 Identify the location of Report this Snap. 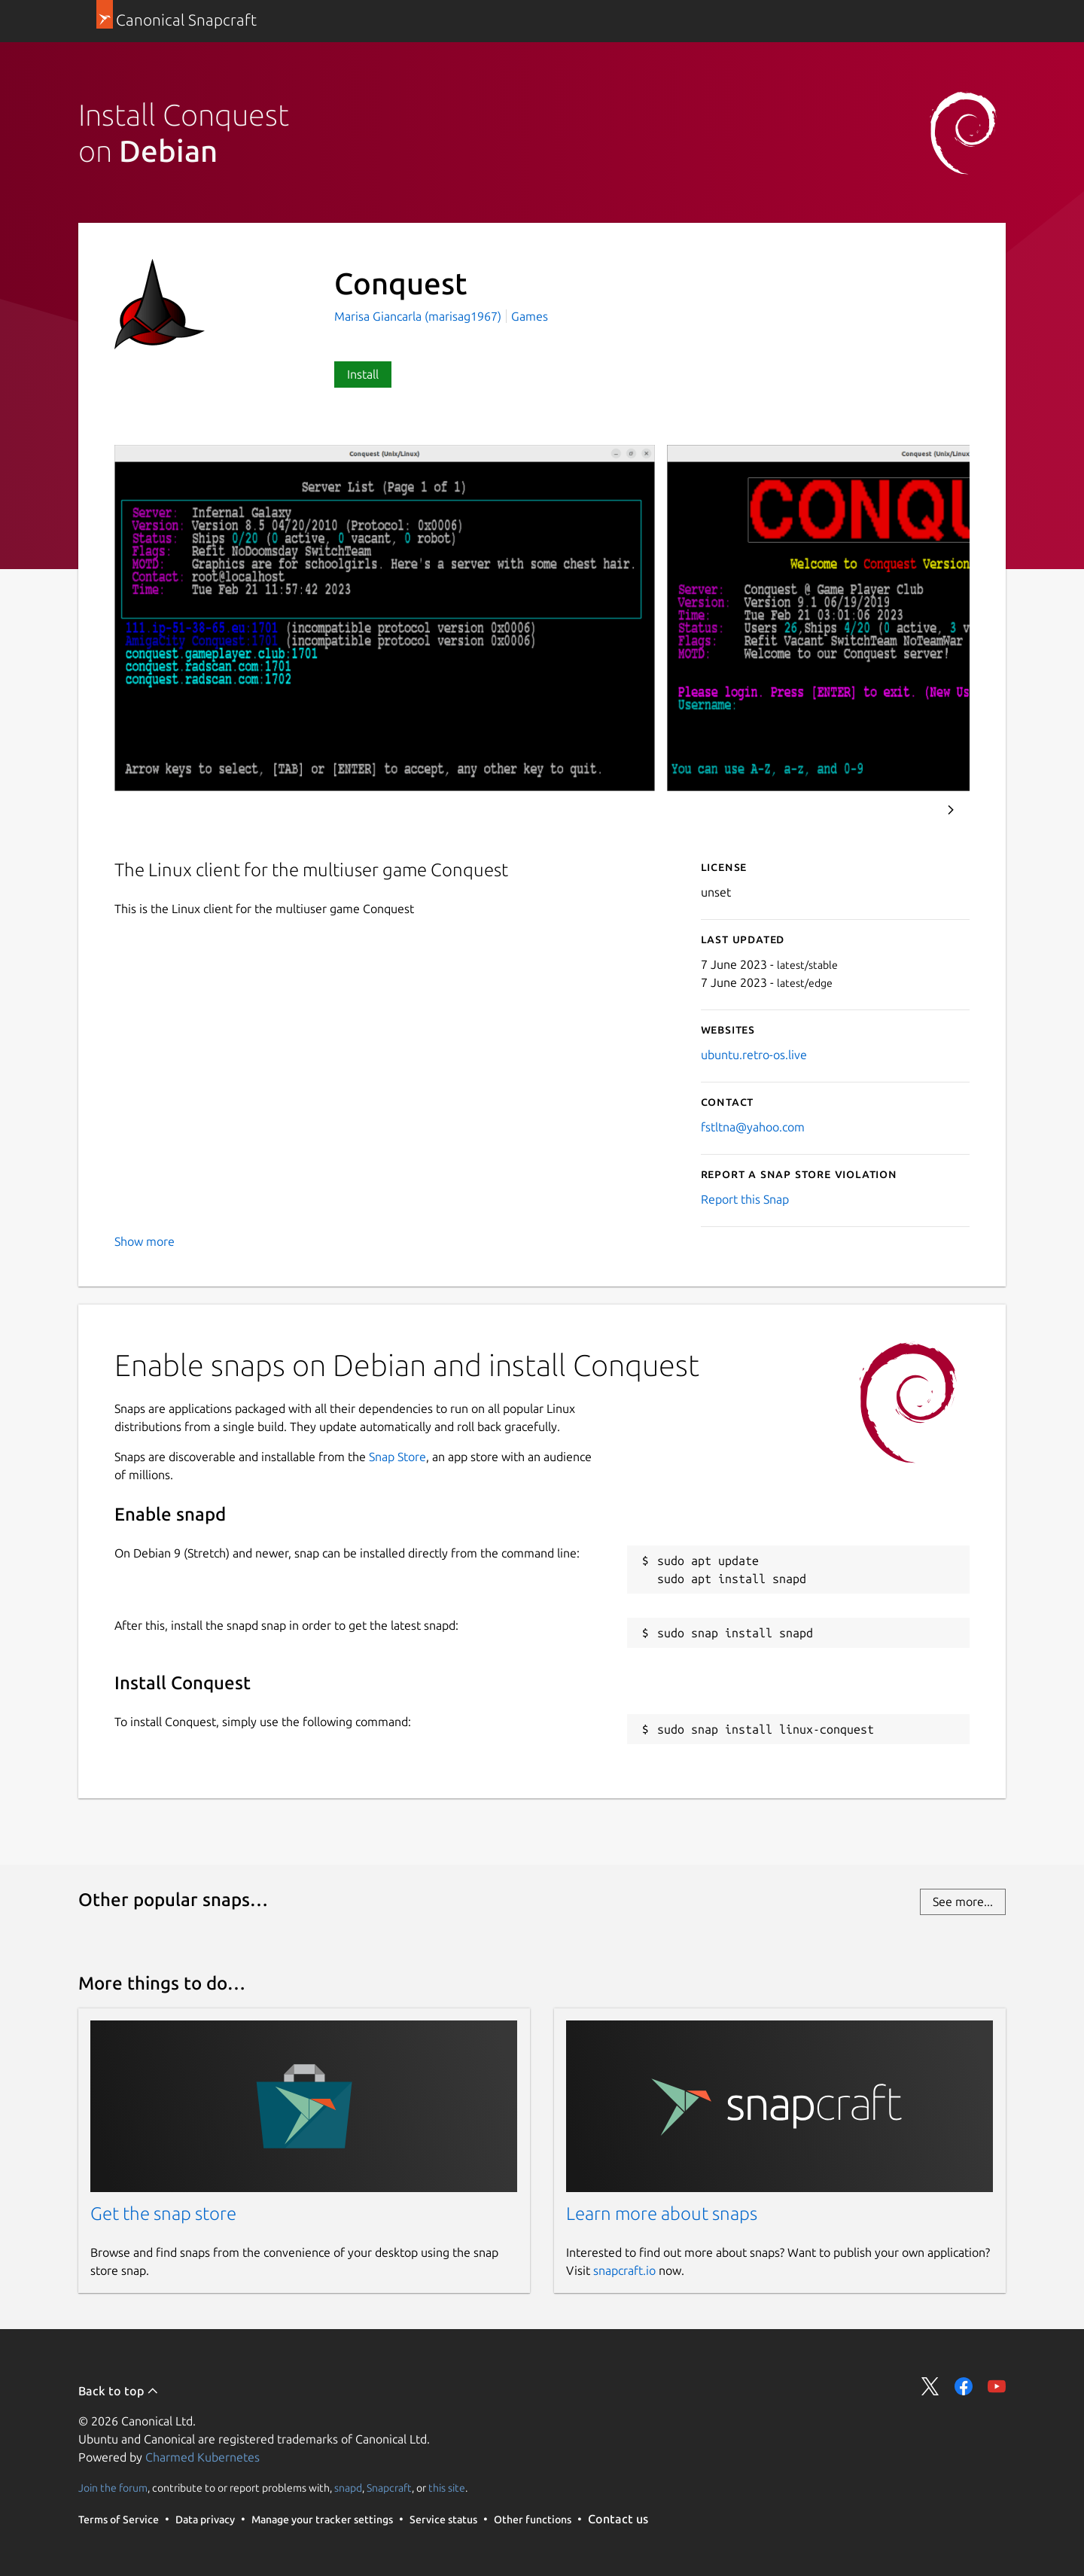
(745, 1199).